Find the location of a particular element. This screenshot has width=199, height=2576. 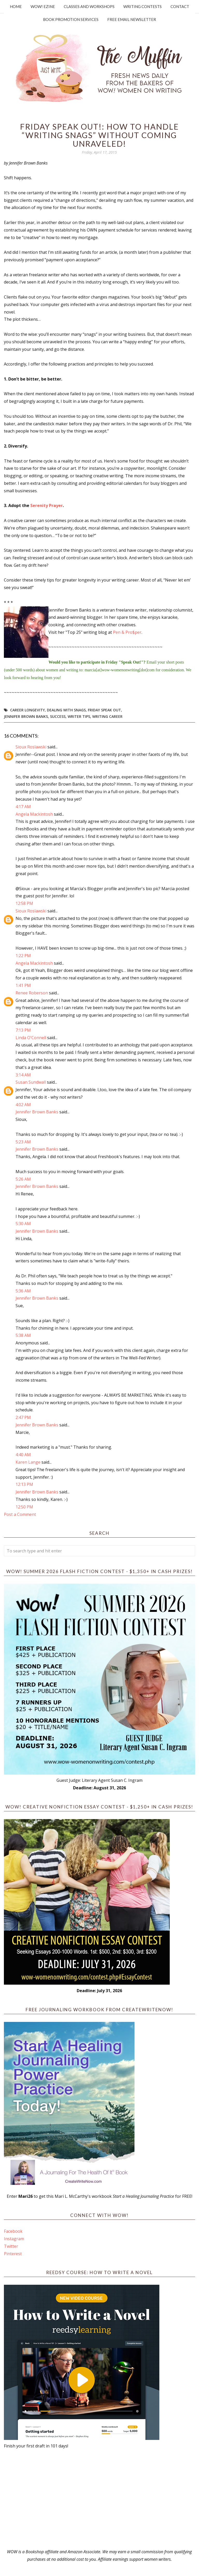

Karen Lange is located at coordinates (28, 1462).